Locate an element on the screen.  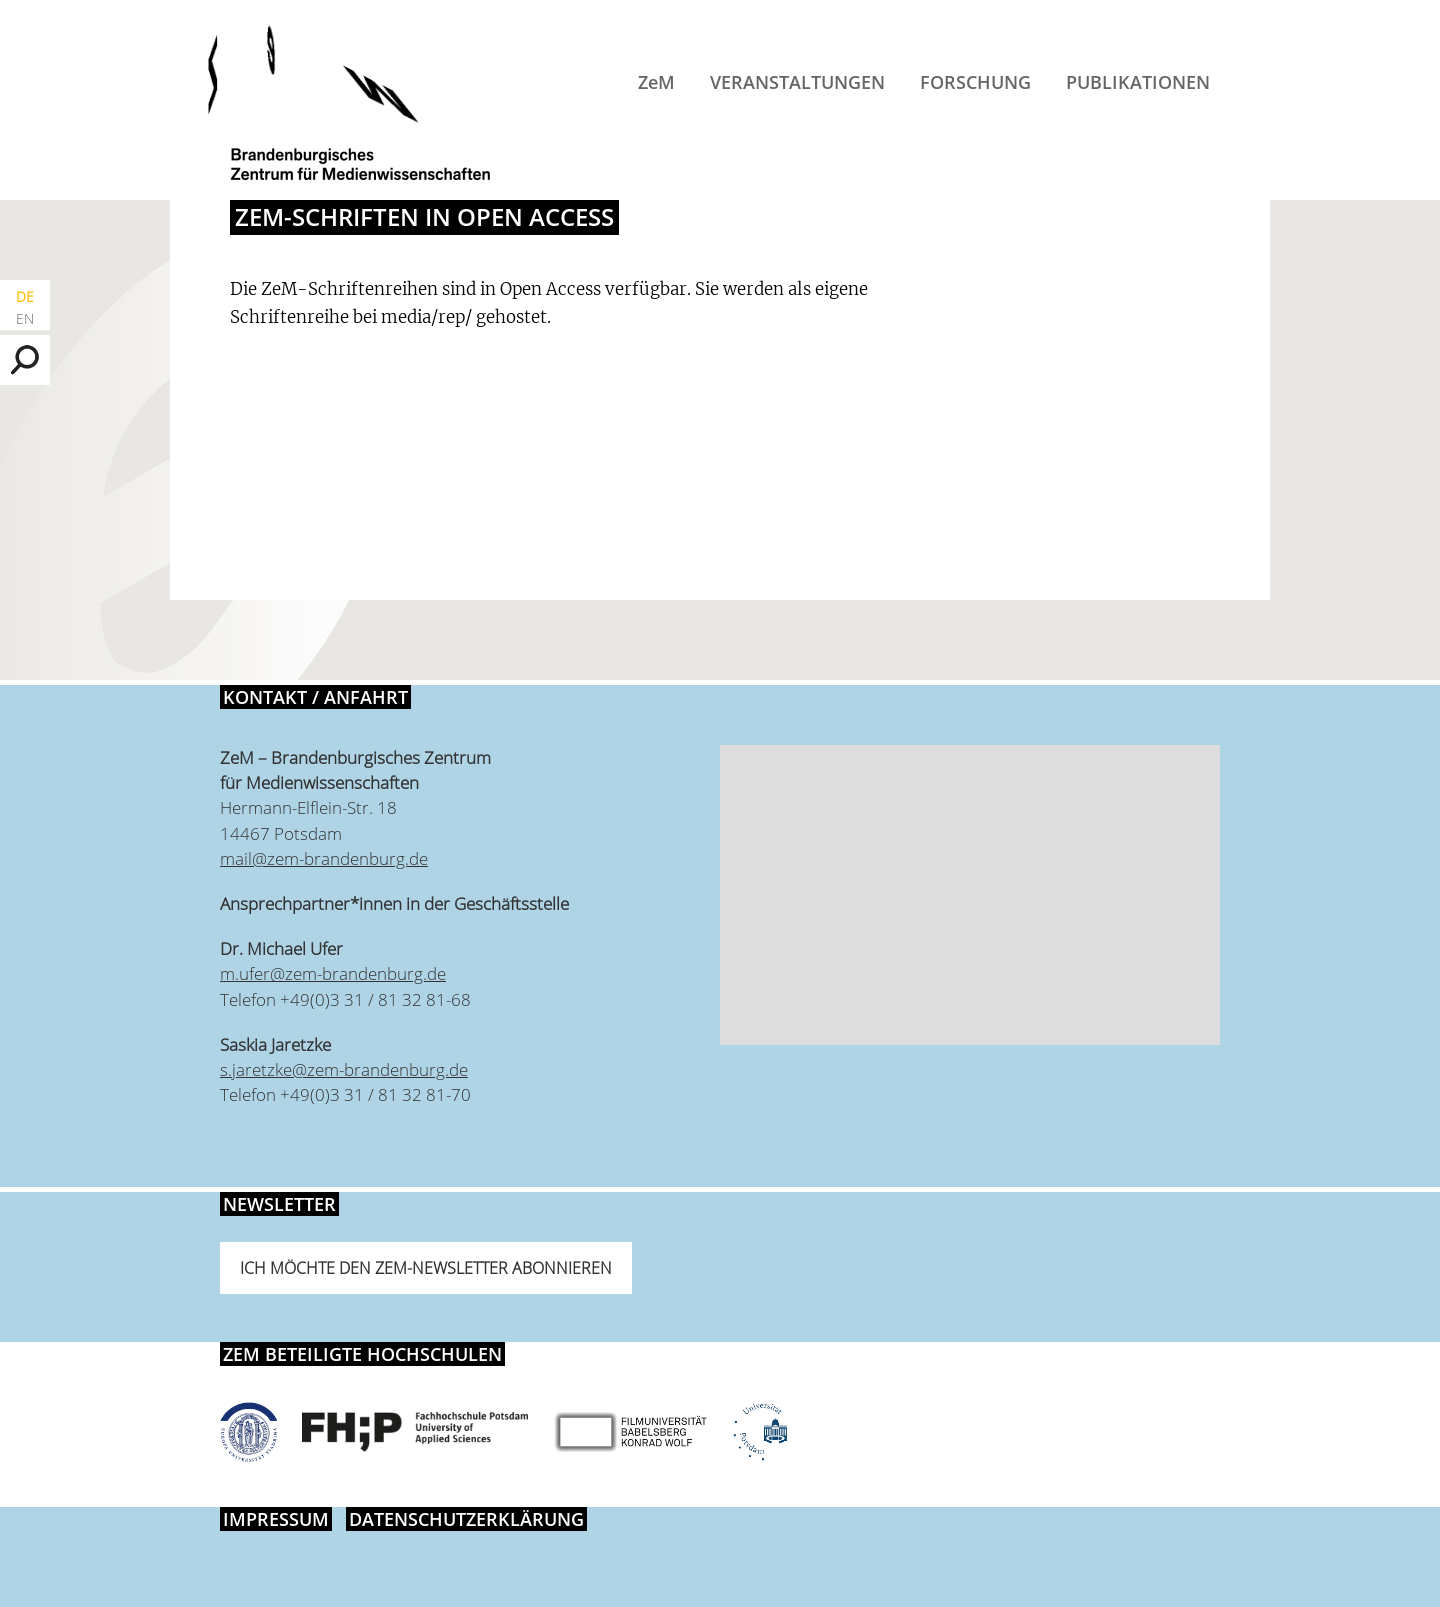
Forschung is located at coordinates (975, 82).